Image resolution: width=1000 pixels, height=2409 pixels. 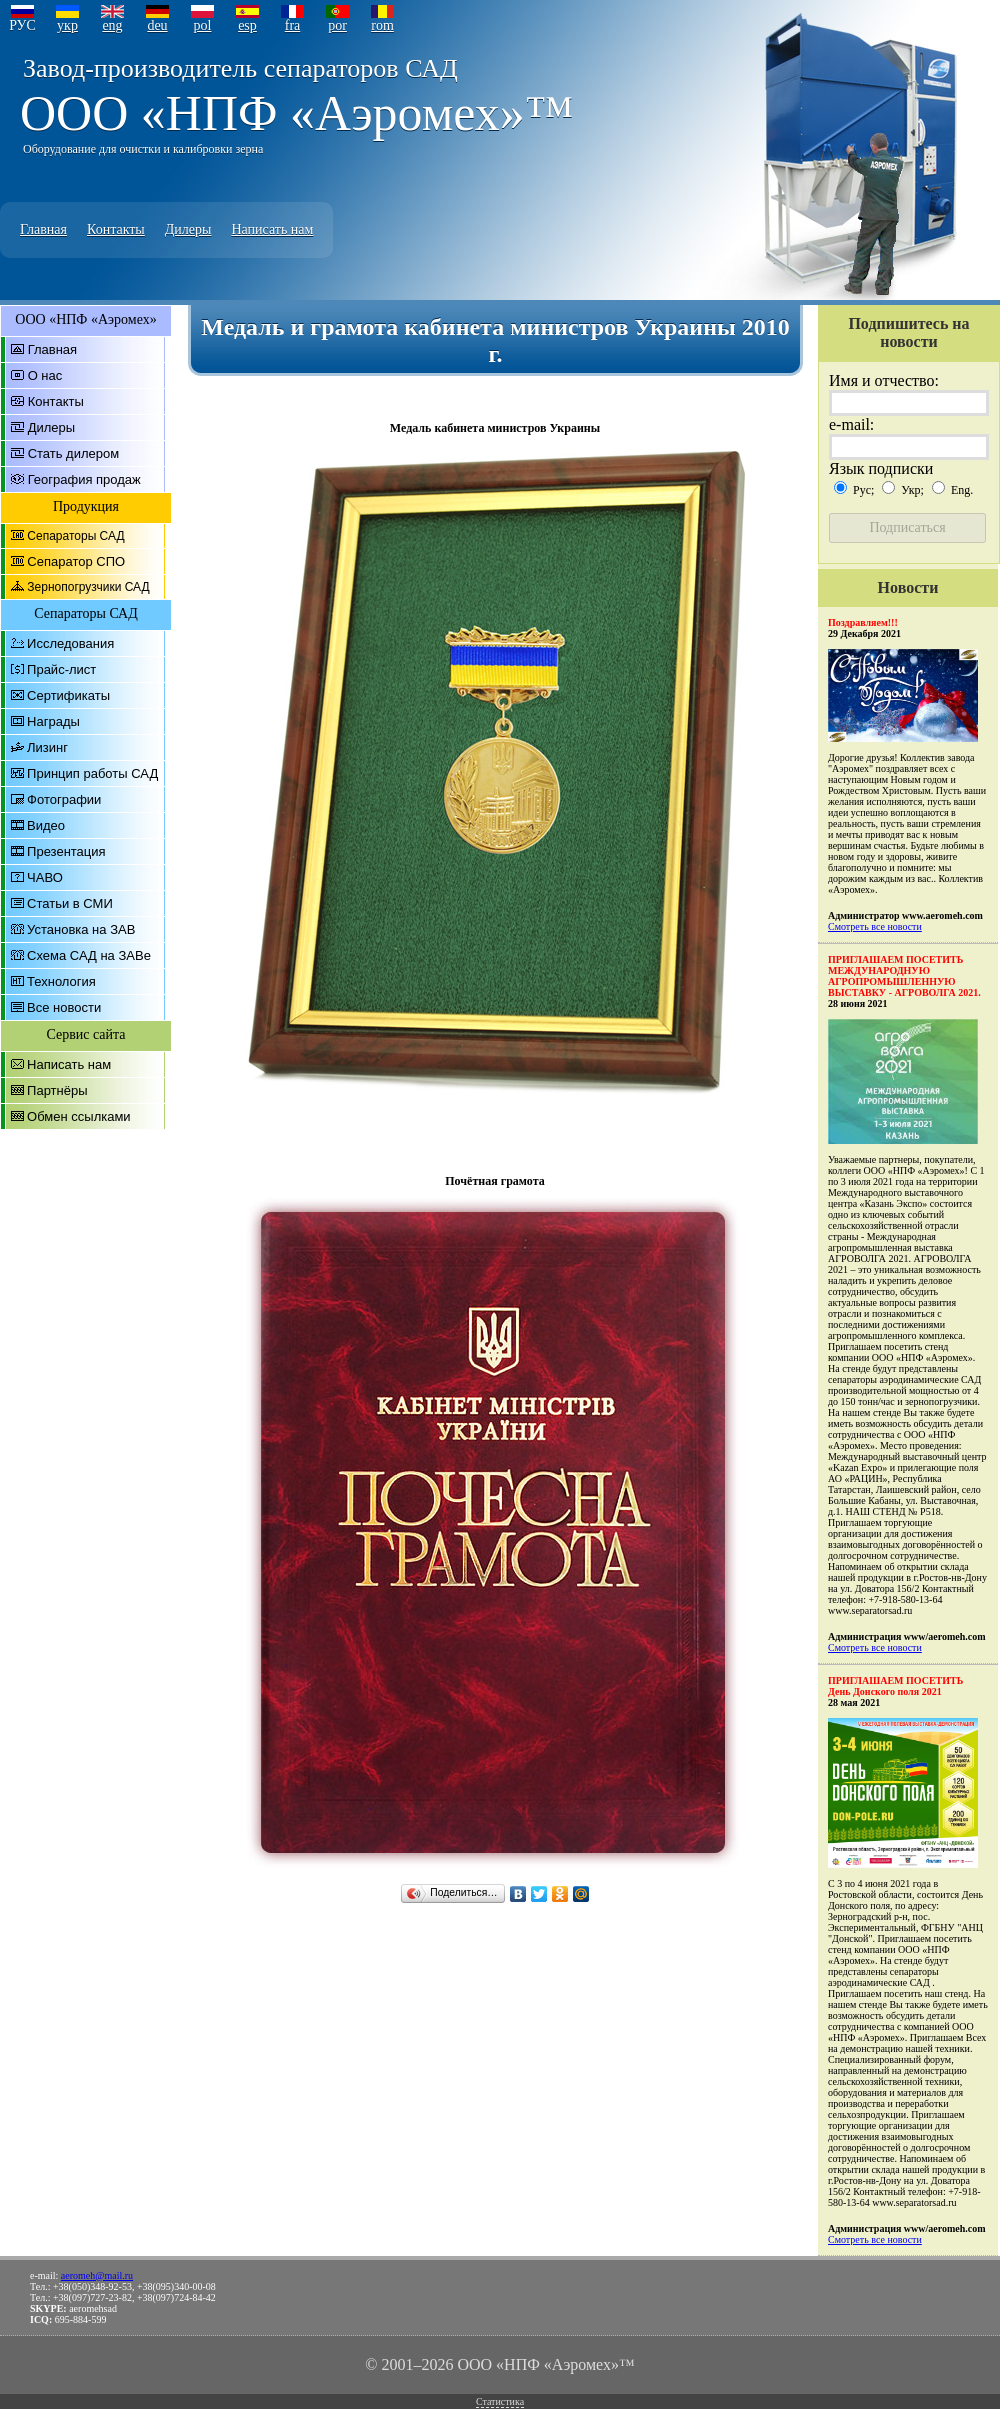 I want to click on О нас, so click(x=45, y=375).